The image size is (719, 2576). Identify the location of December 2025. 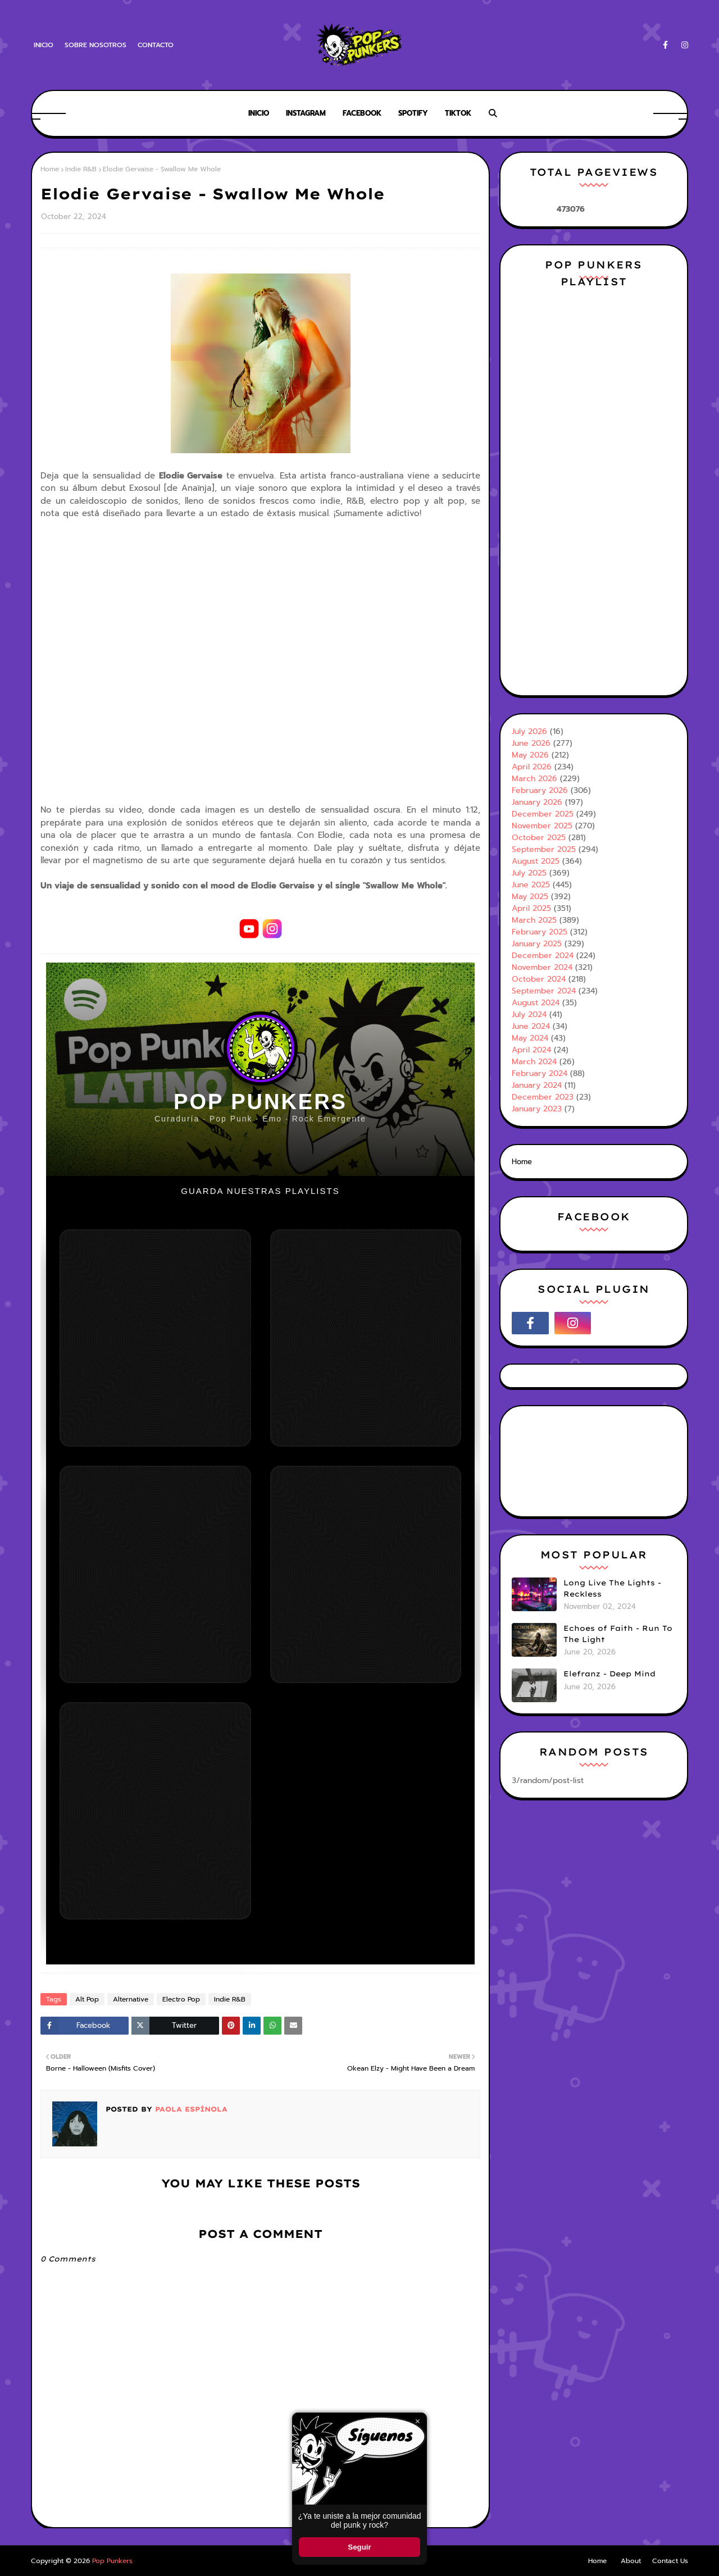
(543, 814).